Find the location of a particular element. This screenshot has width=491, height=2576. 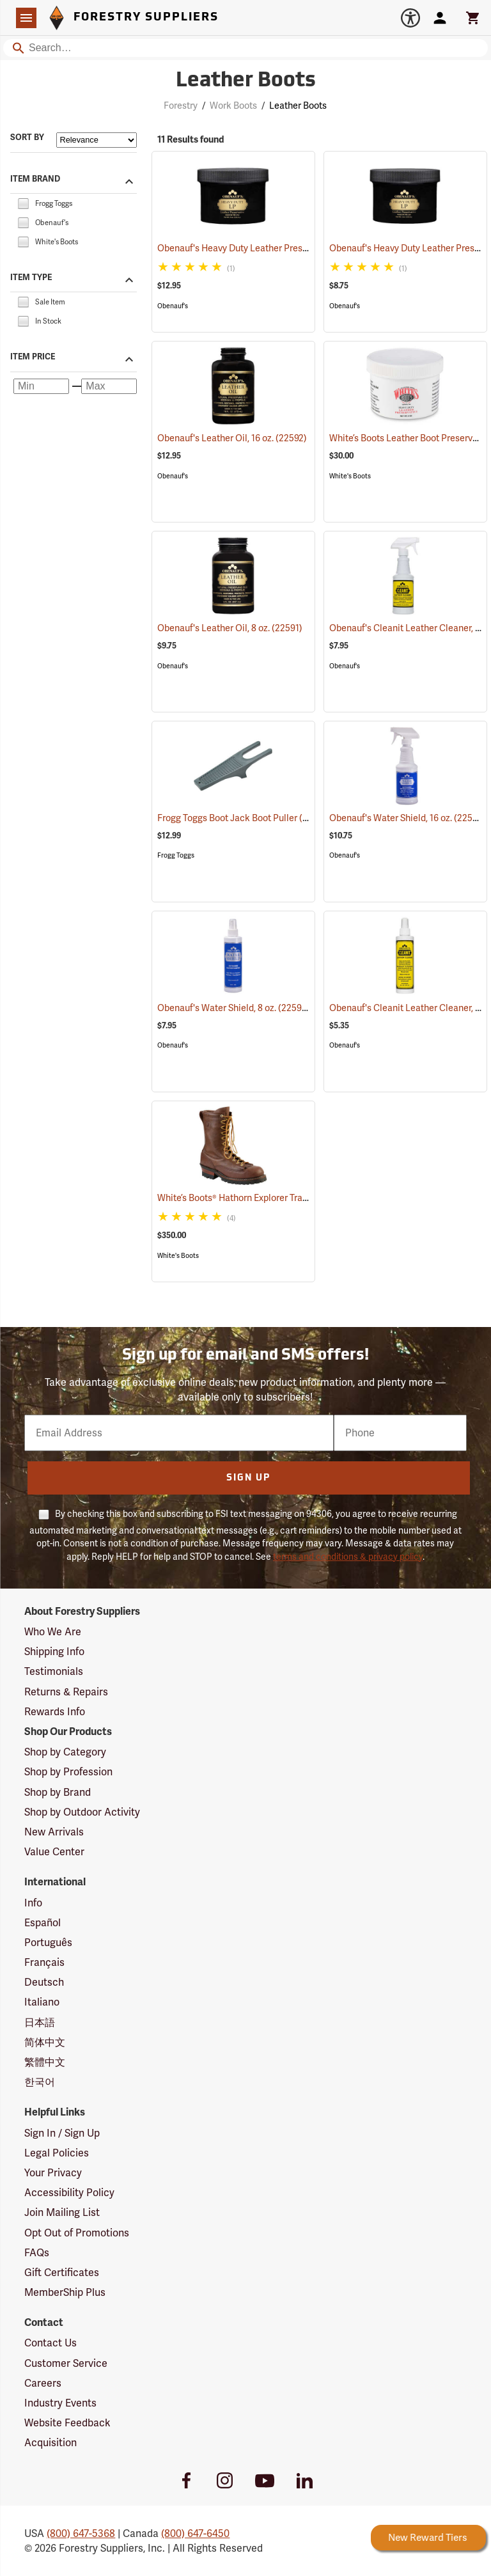

Gift Certificates is located at coordinates (61, 2272).